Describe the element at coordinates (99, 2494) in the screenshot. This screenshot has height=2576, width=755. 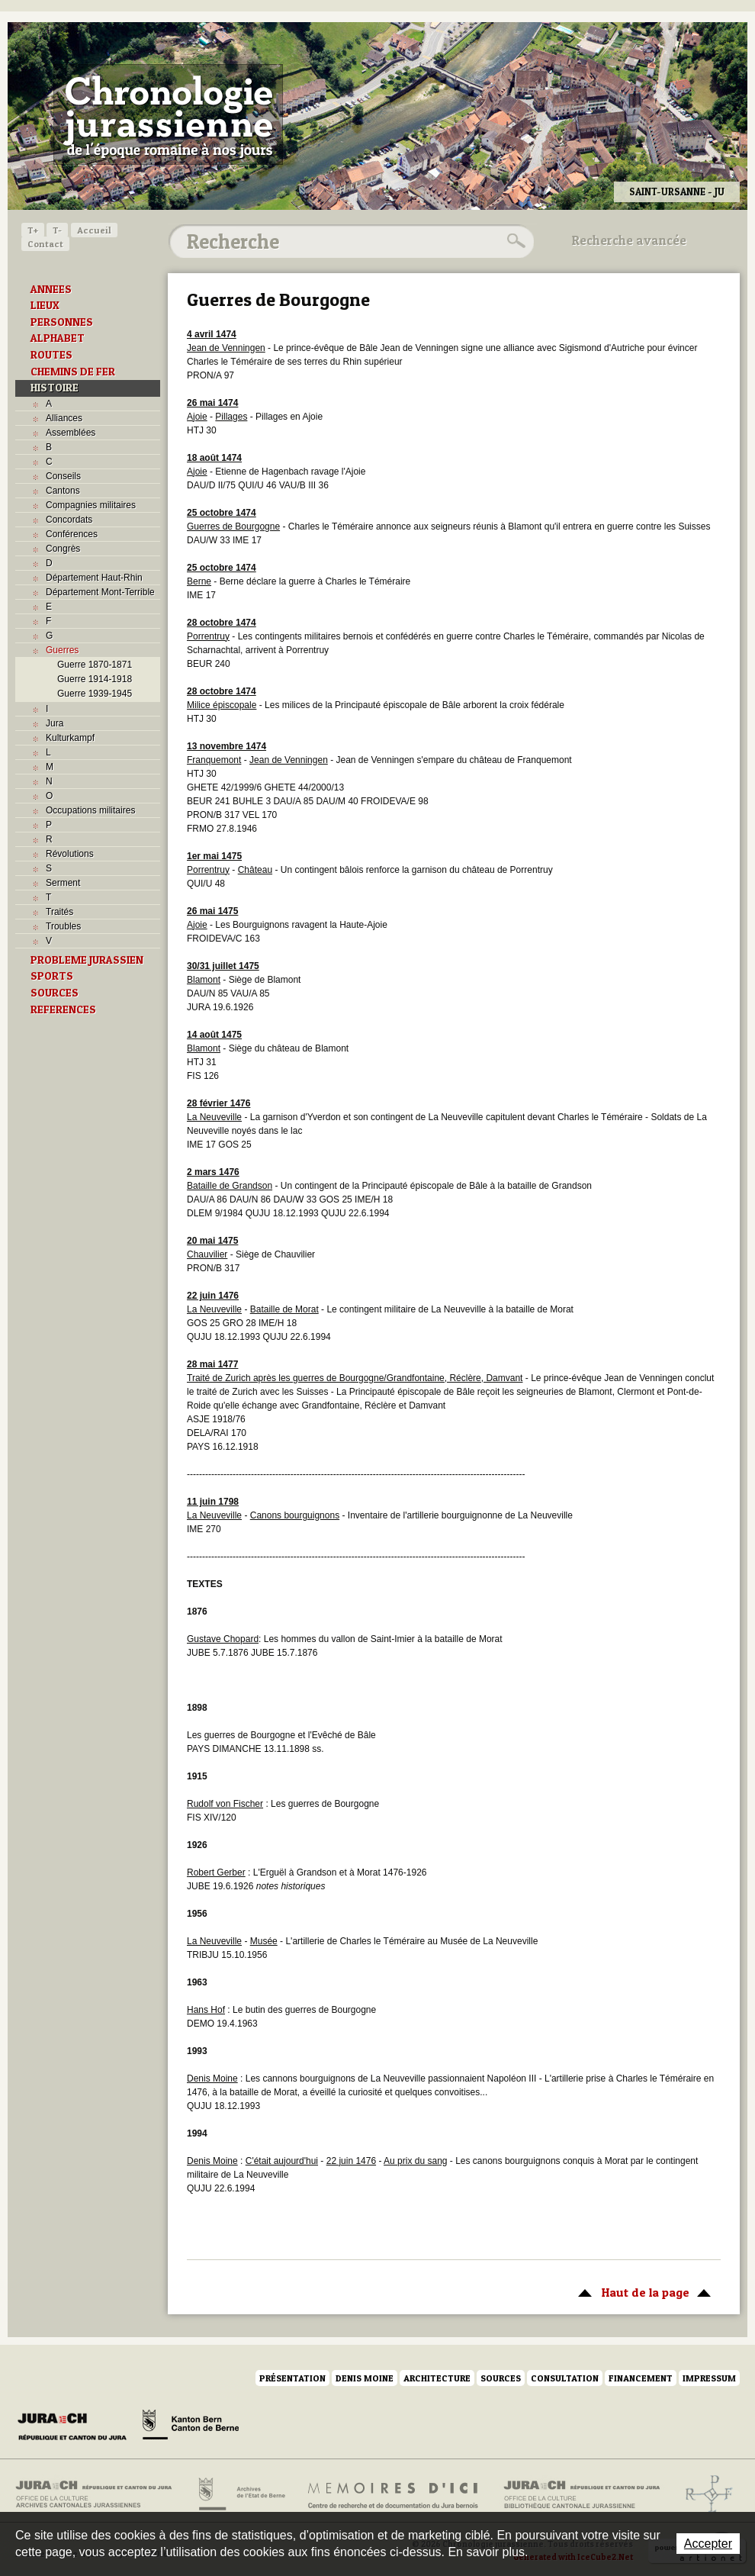
I see `Archives cantonales jurassiennes` at that location.